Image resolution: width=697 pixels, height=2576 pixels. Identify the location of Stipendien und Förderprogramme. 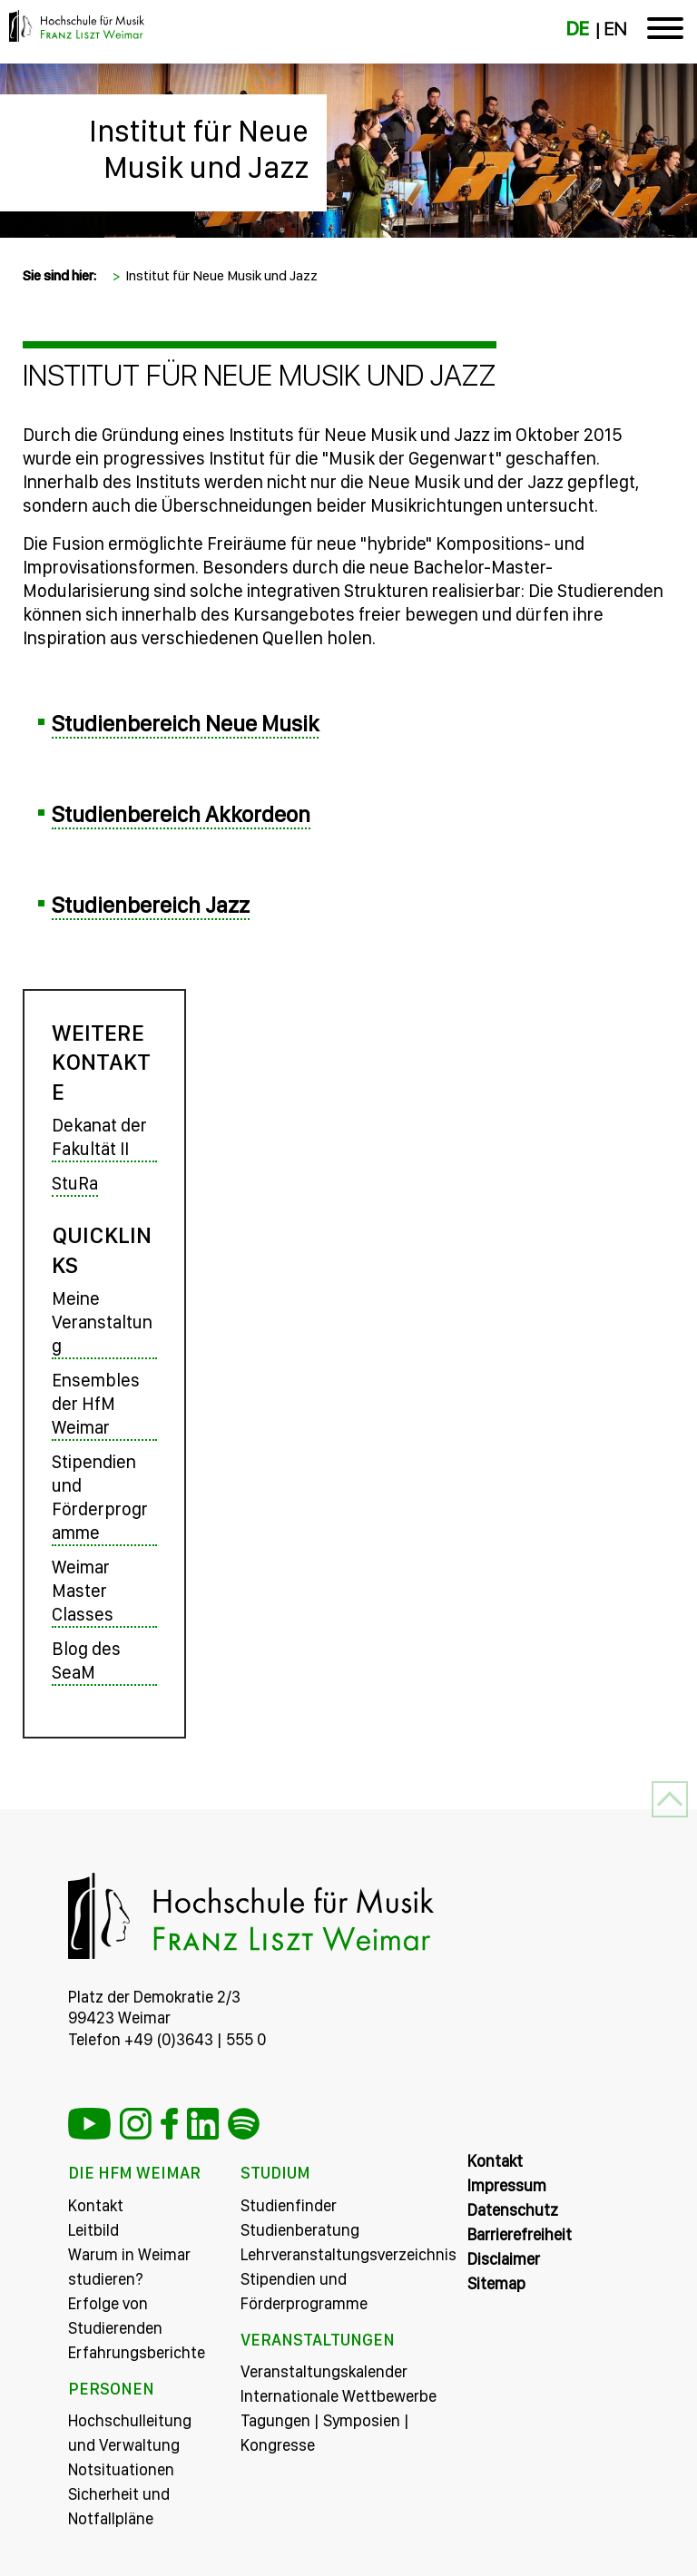
(100, 1497).